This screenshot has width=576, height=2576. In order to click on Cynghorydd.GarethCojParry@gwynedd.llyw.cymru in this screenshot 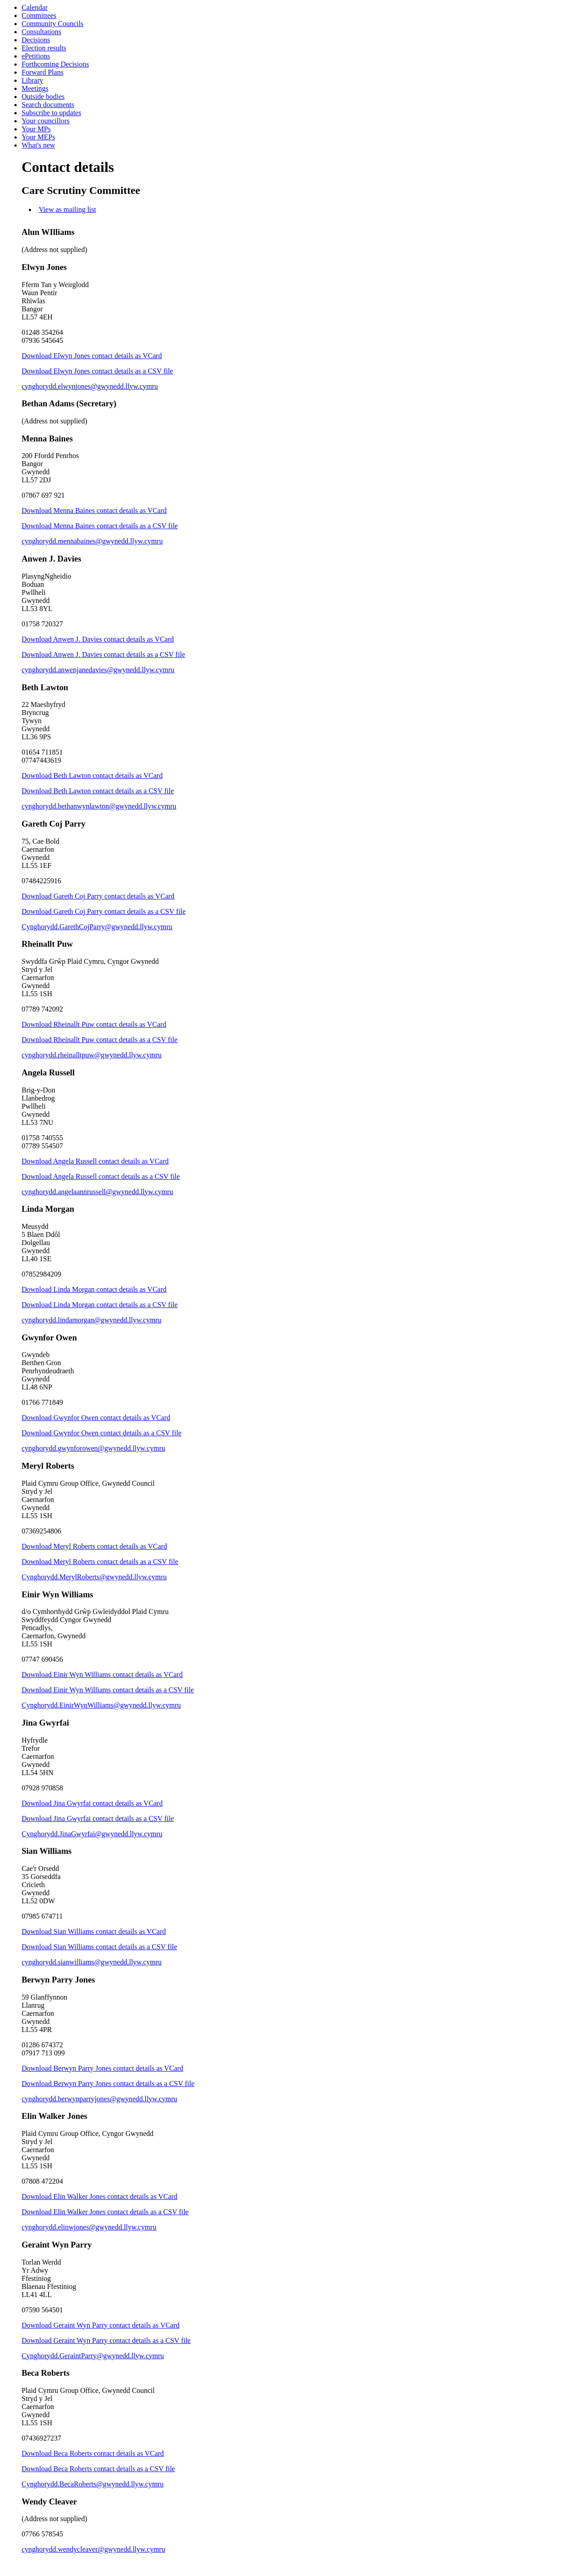, I will do `click(97, 927)`.